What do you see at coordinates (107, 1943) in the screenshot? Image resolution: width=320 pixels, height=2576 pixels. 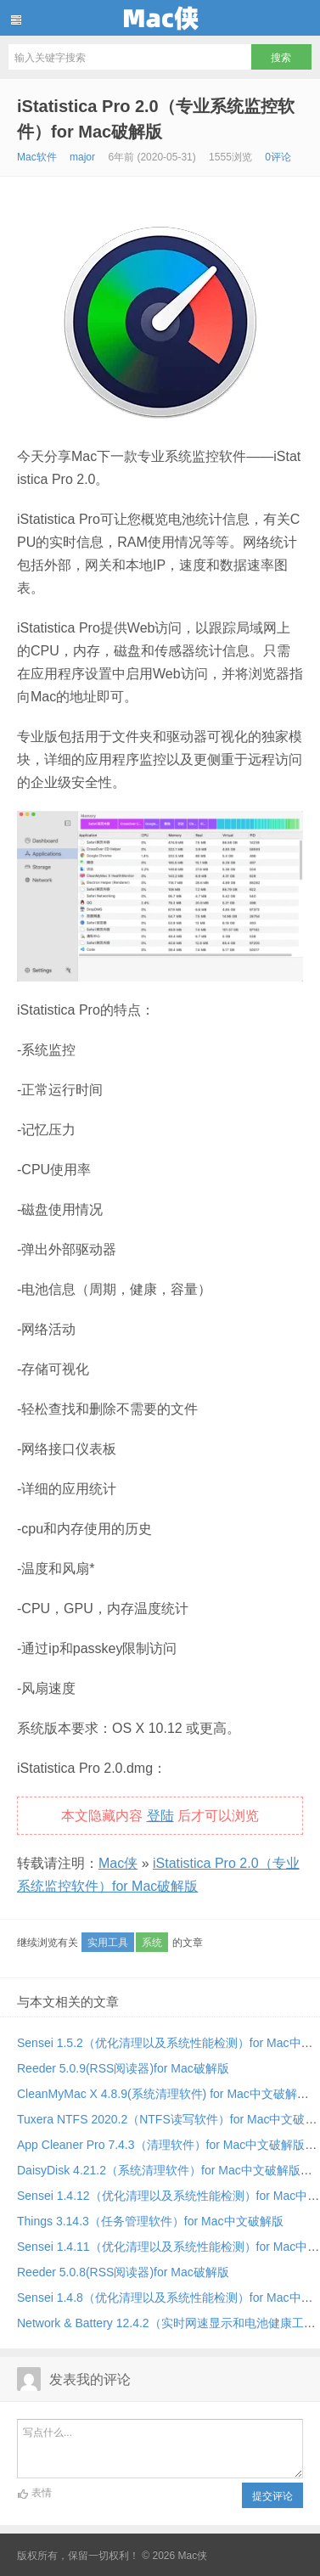 I see `实用工具` at bounding box center [107, 1943].